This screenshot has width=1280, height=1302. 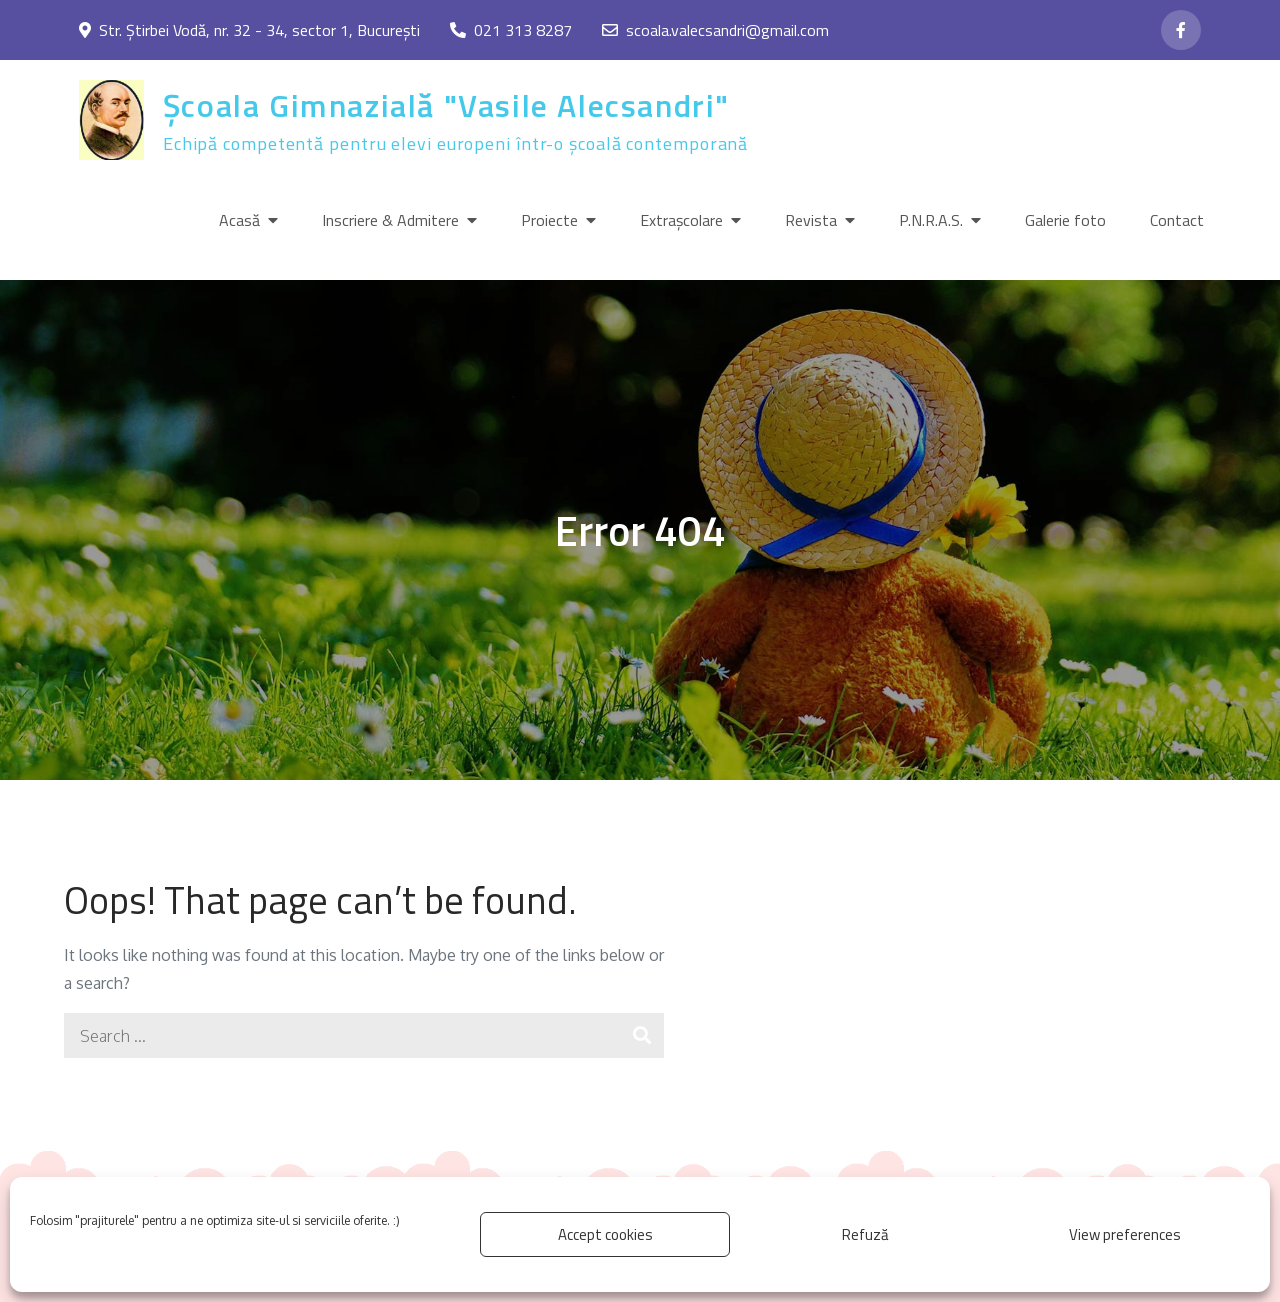 What do you see at coordinates (1065, 220) in the screenshot?
I see `Galerie foto` at bounding box center [1065, 220].